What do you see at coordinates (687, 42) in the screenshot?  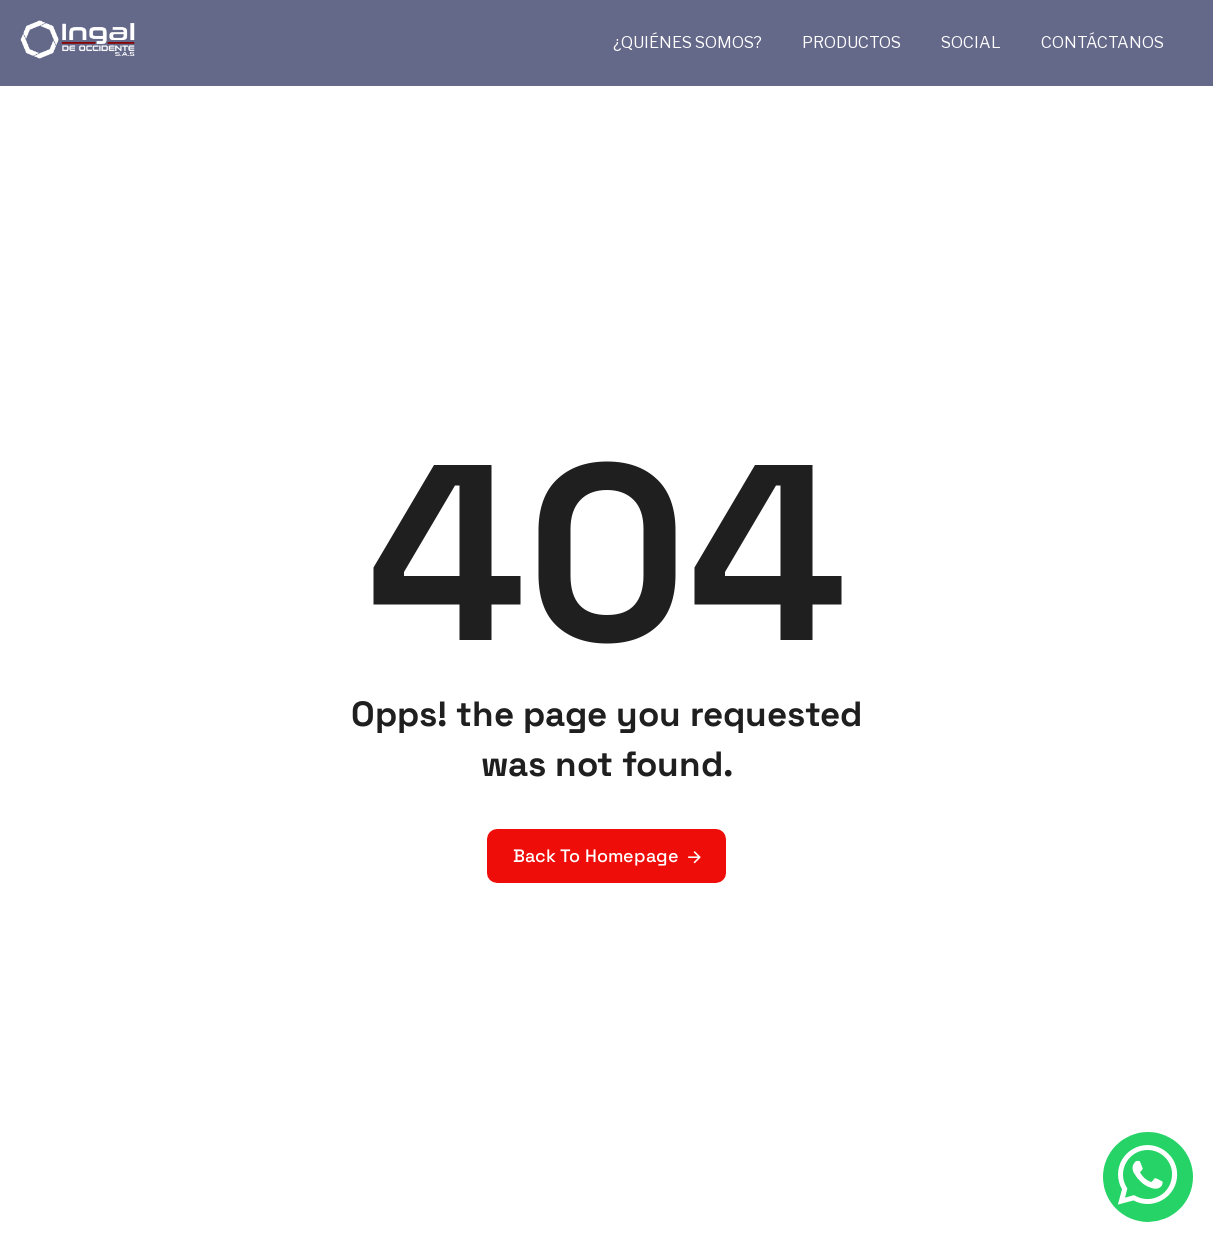 I see `¿QUIÉNES SOMOS?` at bounding box center [687, 42].